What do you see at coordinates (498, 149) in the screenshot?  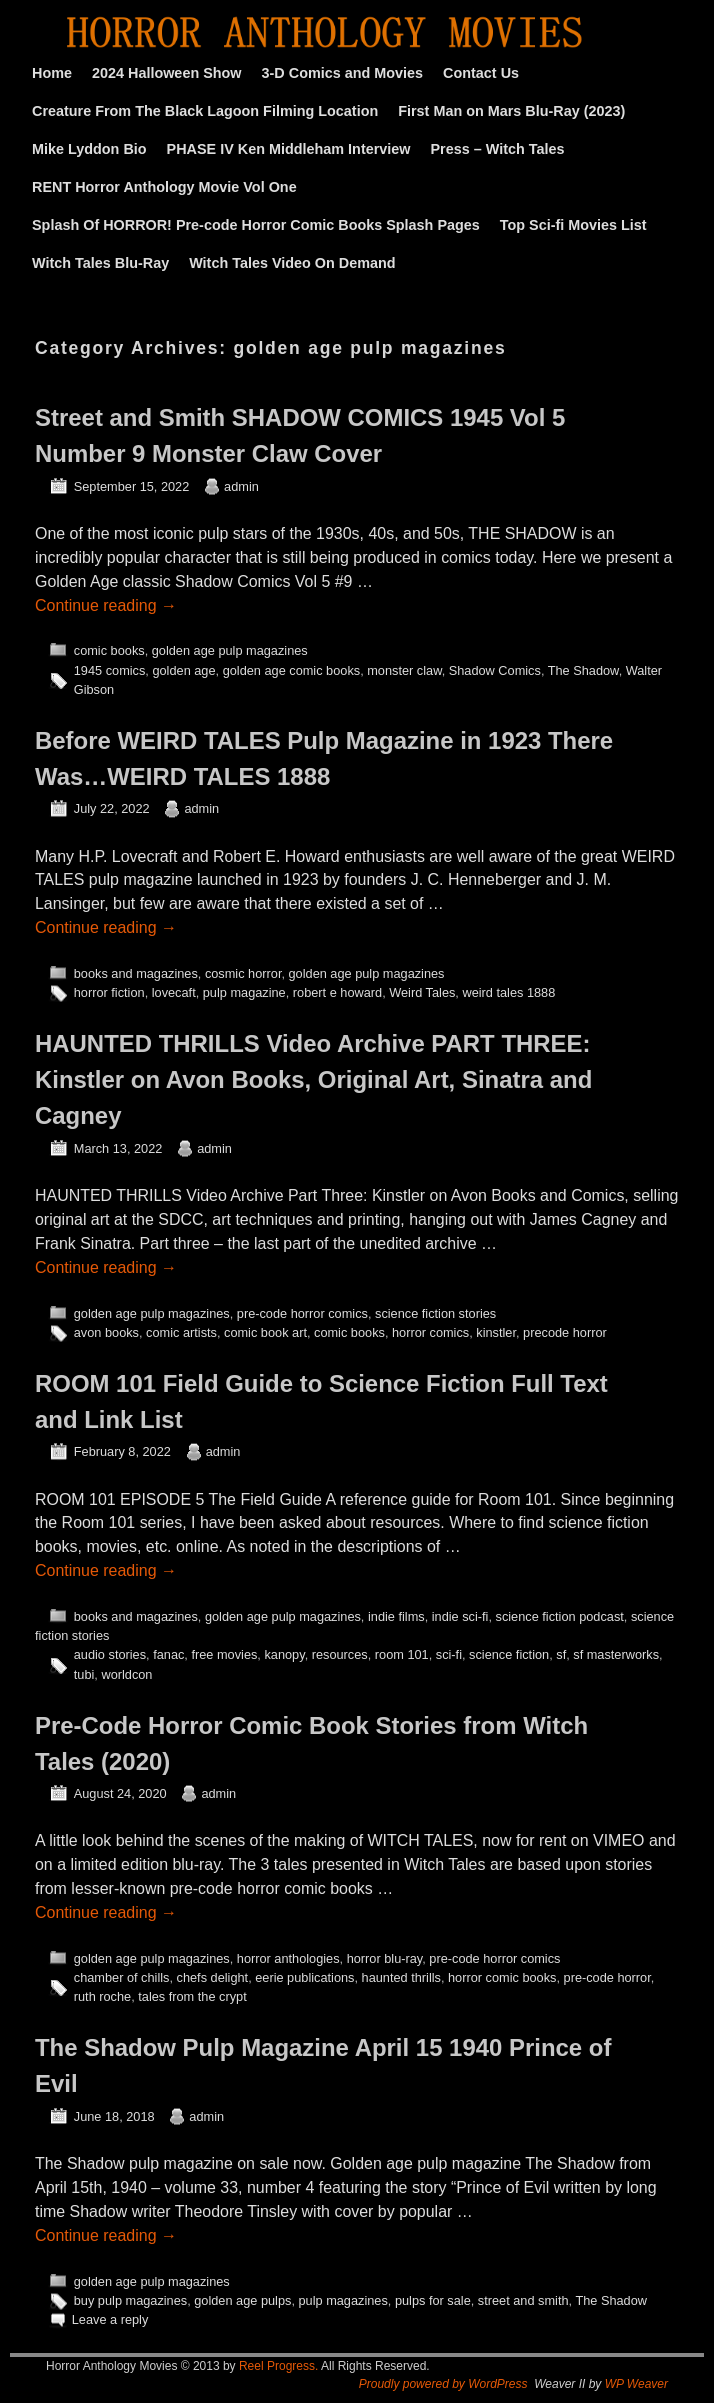 I see `Press – Witch Tales` at bounding box center [498, 149].